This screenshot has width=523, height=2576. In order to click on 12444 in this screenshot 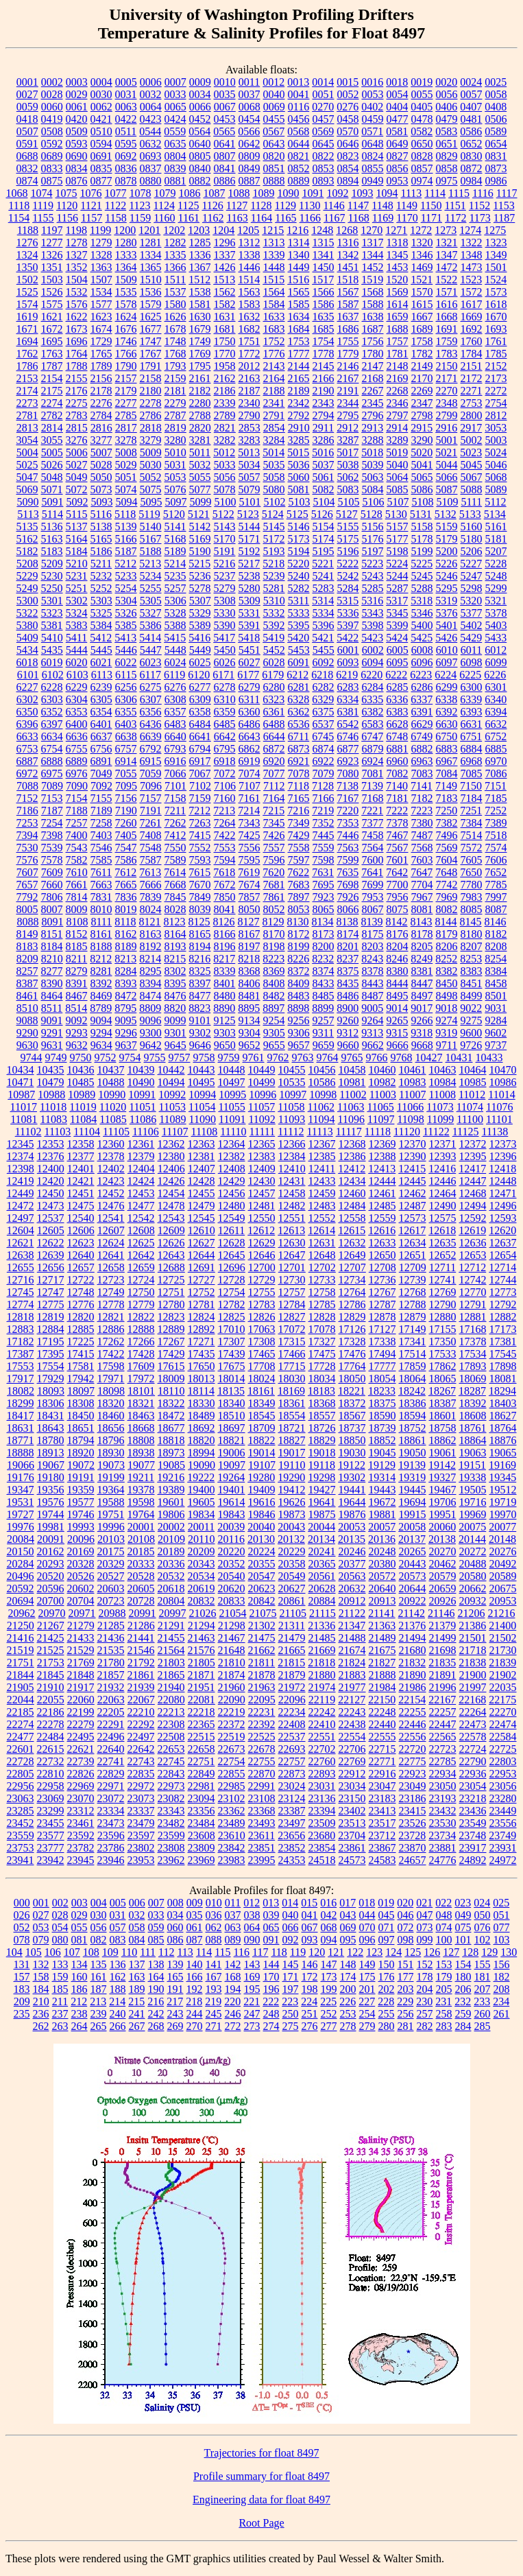, I will do `click(382, 1181)`.